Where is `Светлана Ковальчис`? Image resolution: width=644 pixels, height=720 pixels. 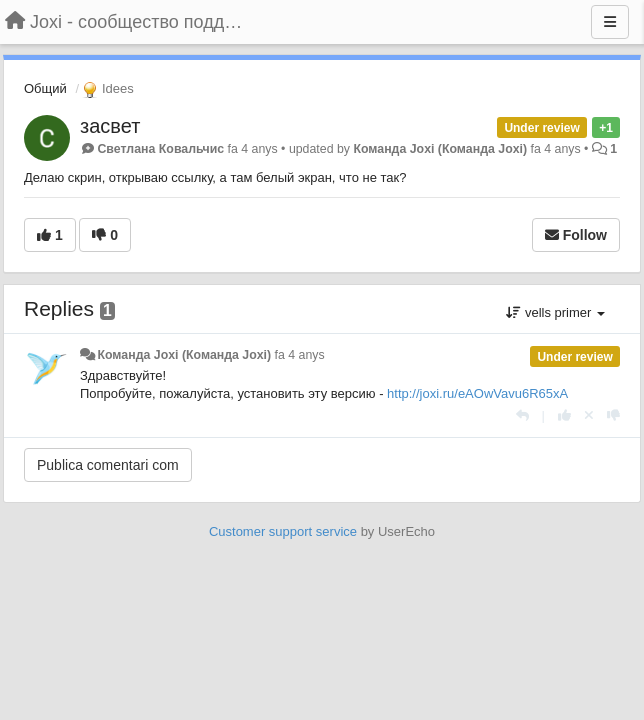 Светлана Ковальчис is located at coordinates (160, 149).